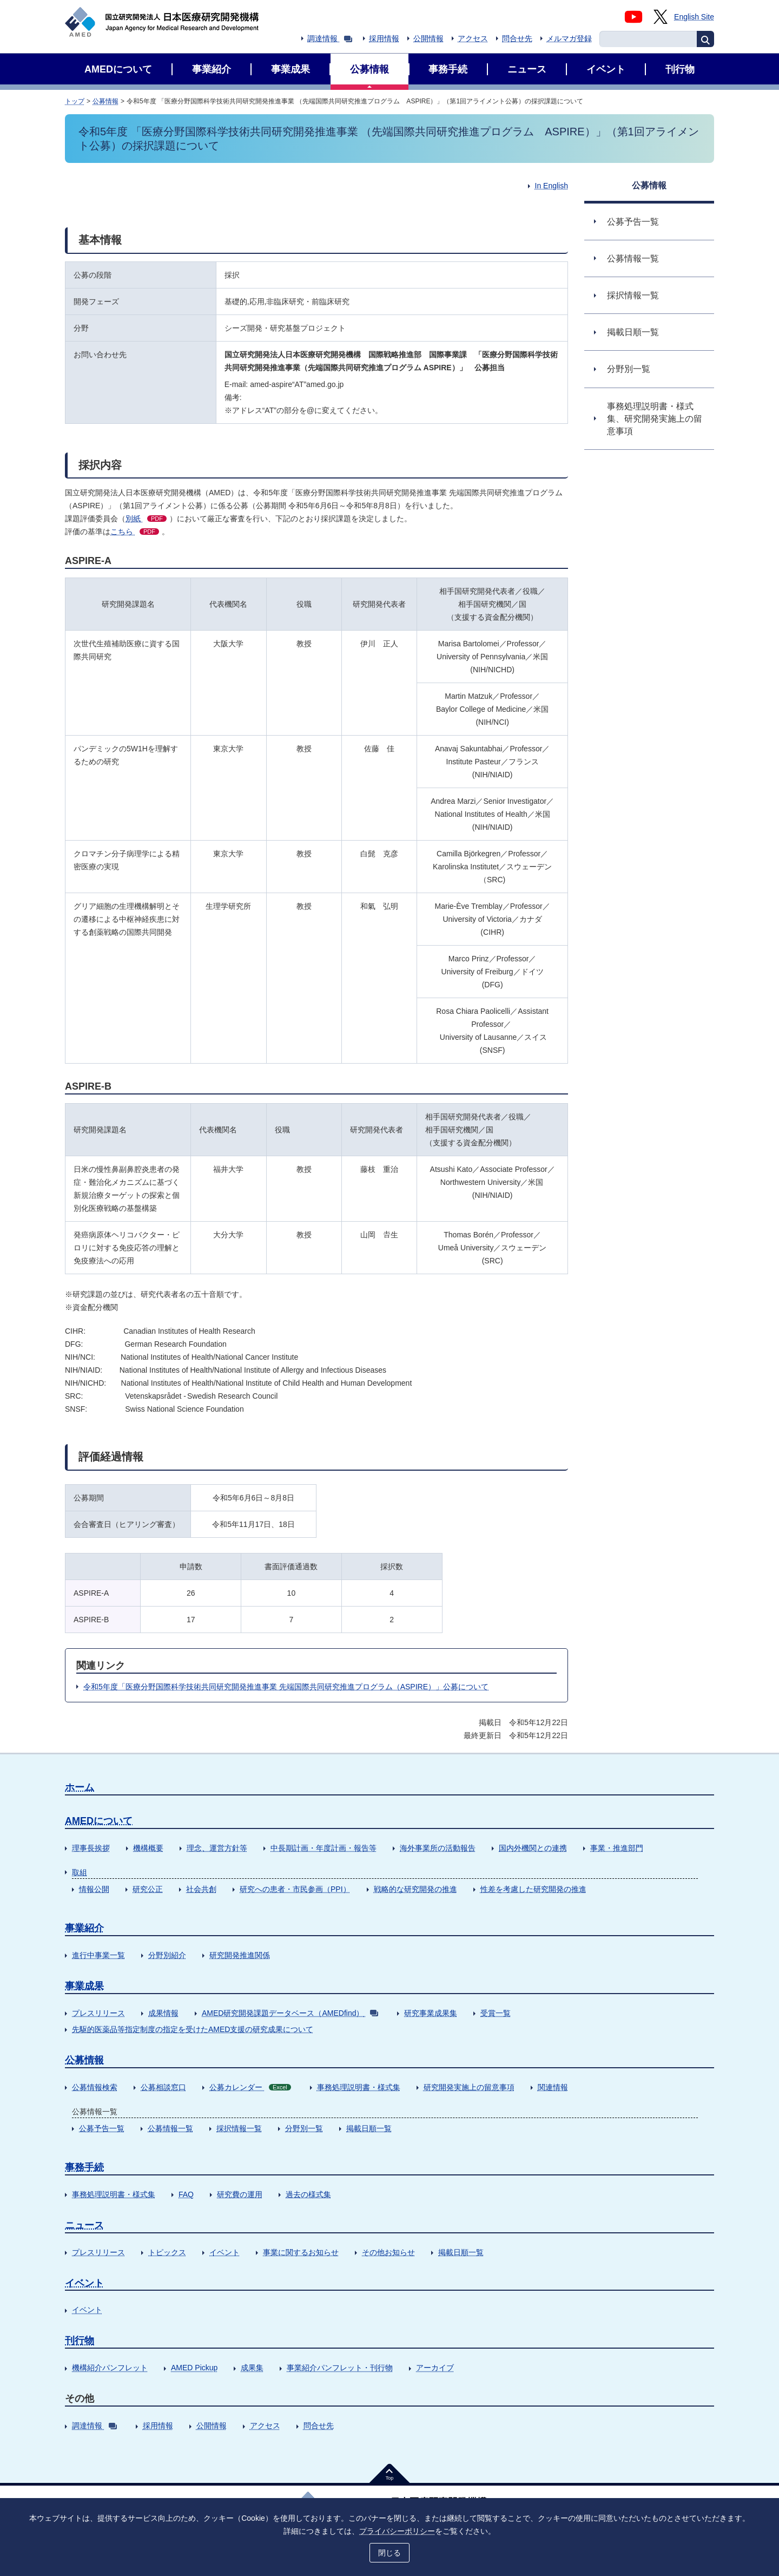 The image size is (779, 2576). I want to click on アクセス, so click(473, 38).